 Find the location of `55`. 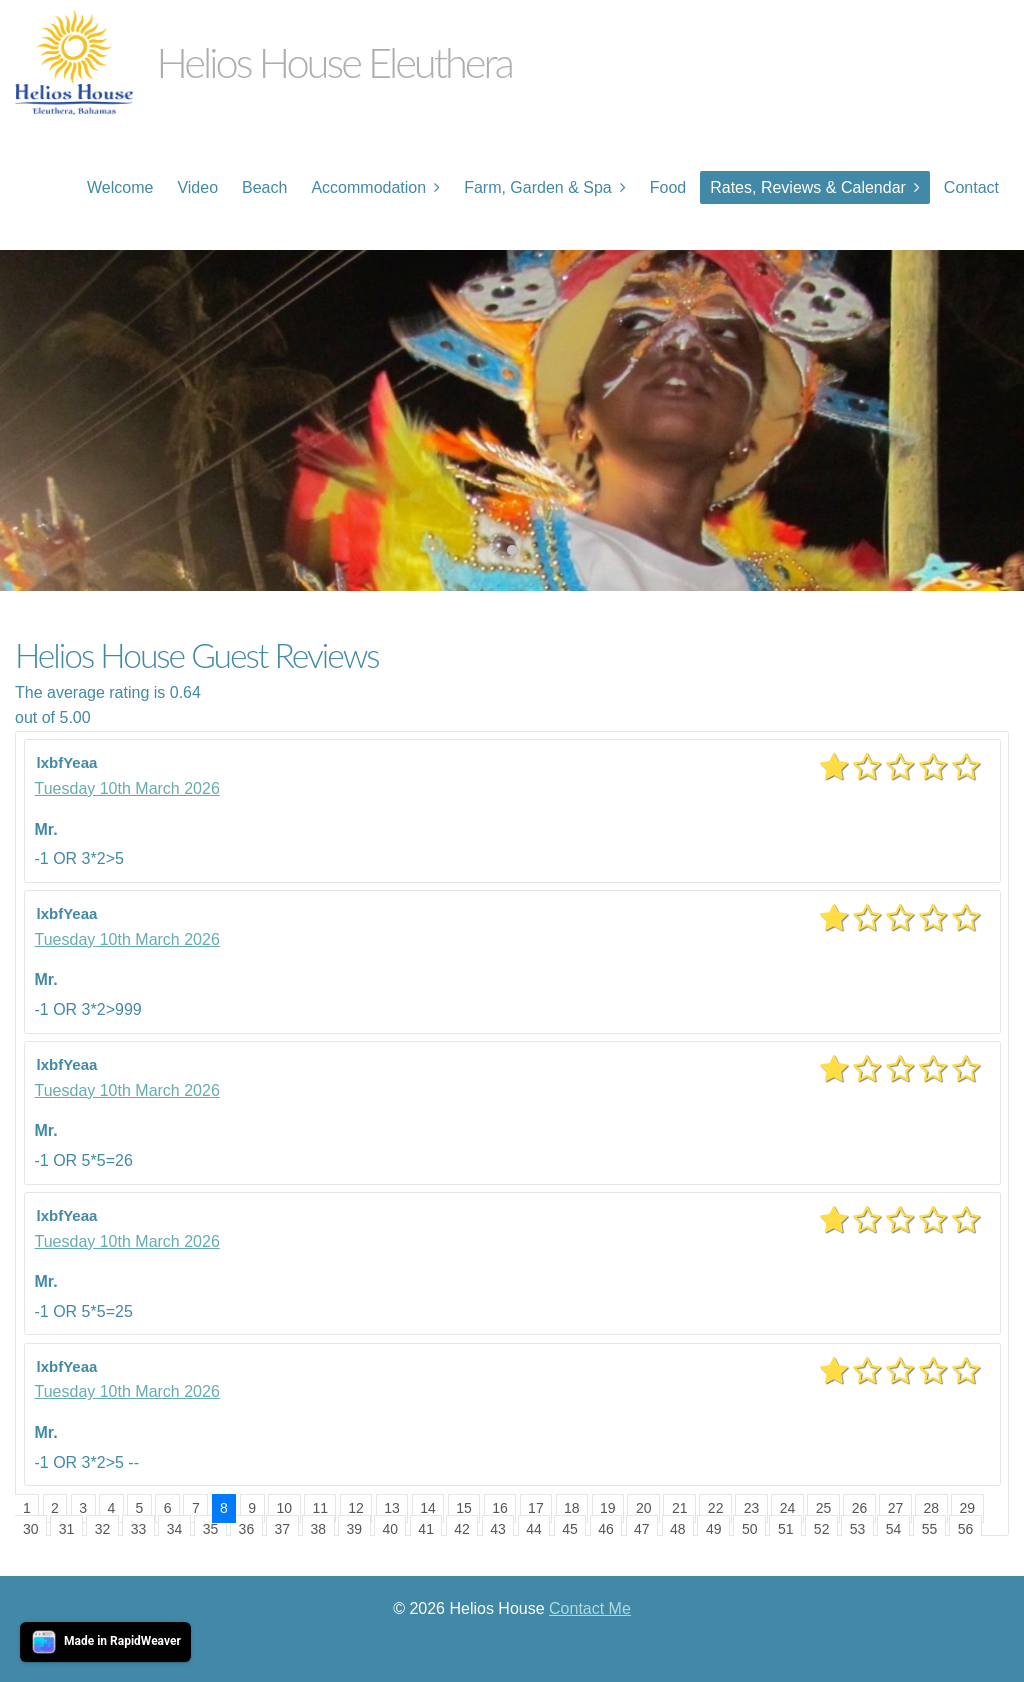

55 is located at coordinates (930, 1529).